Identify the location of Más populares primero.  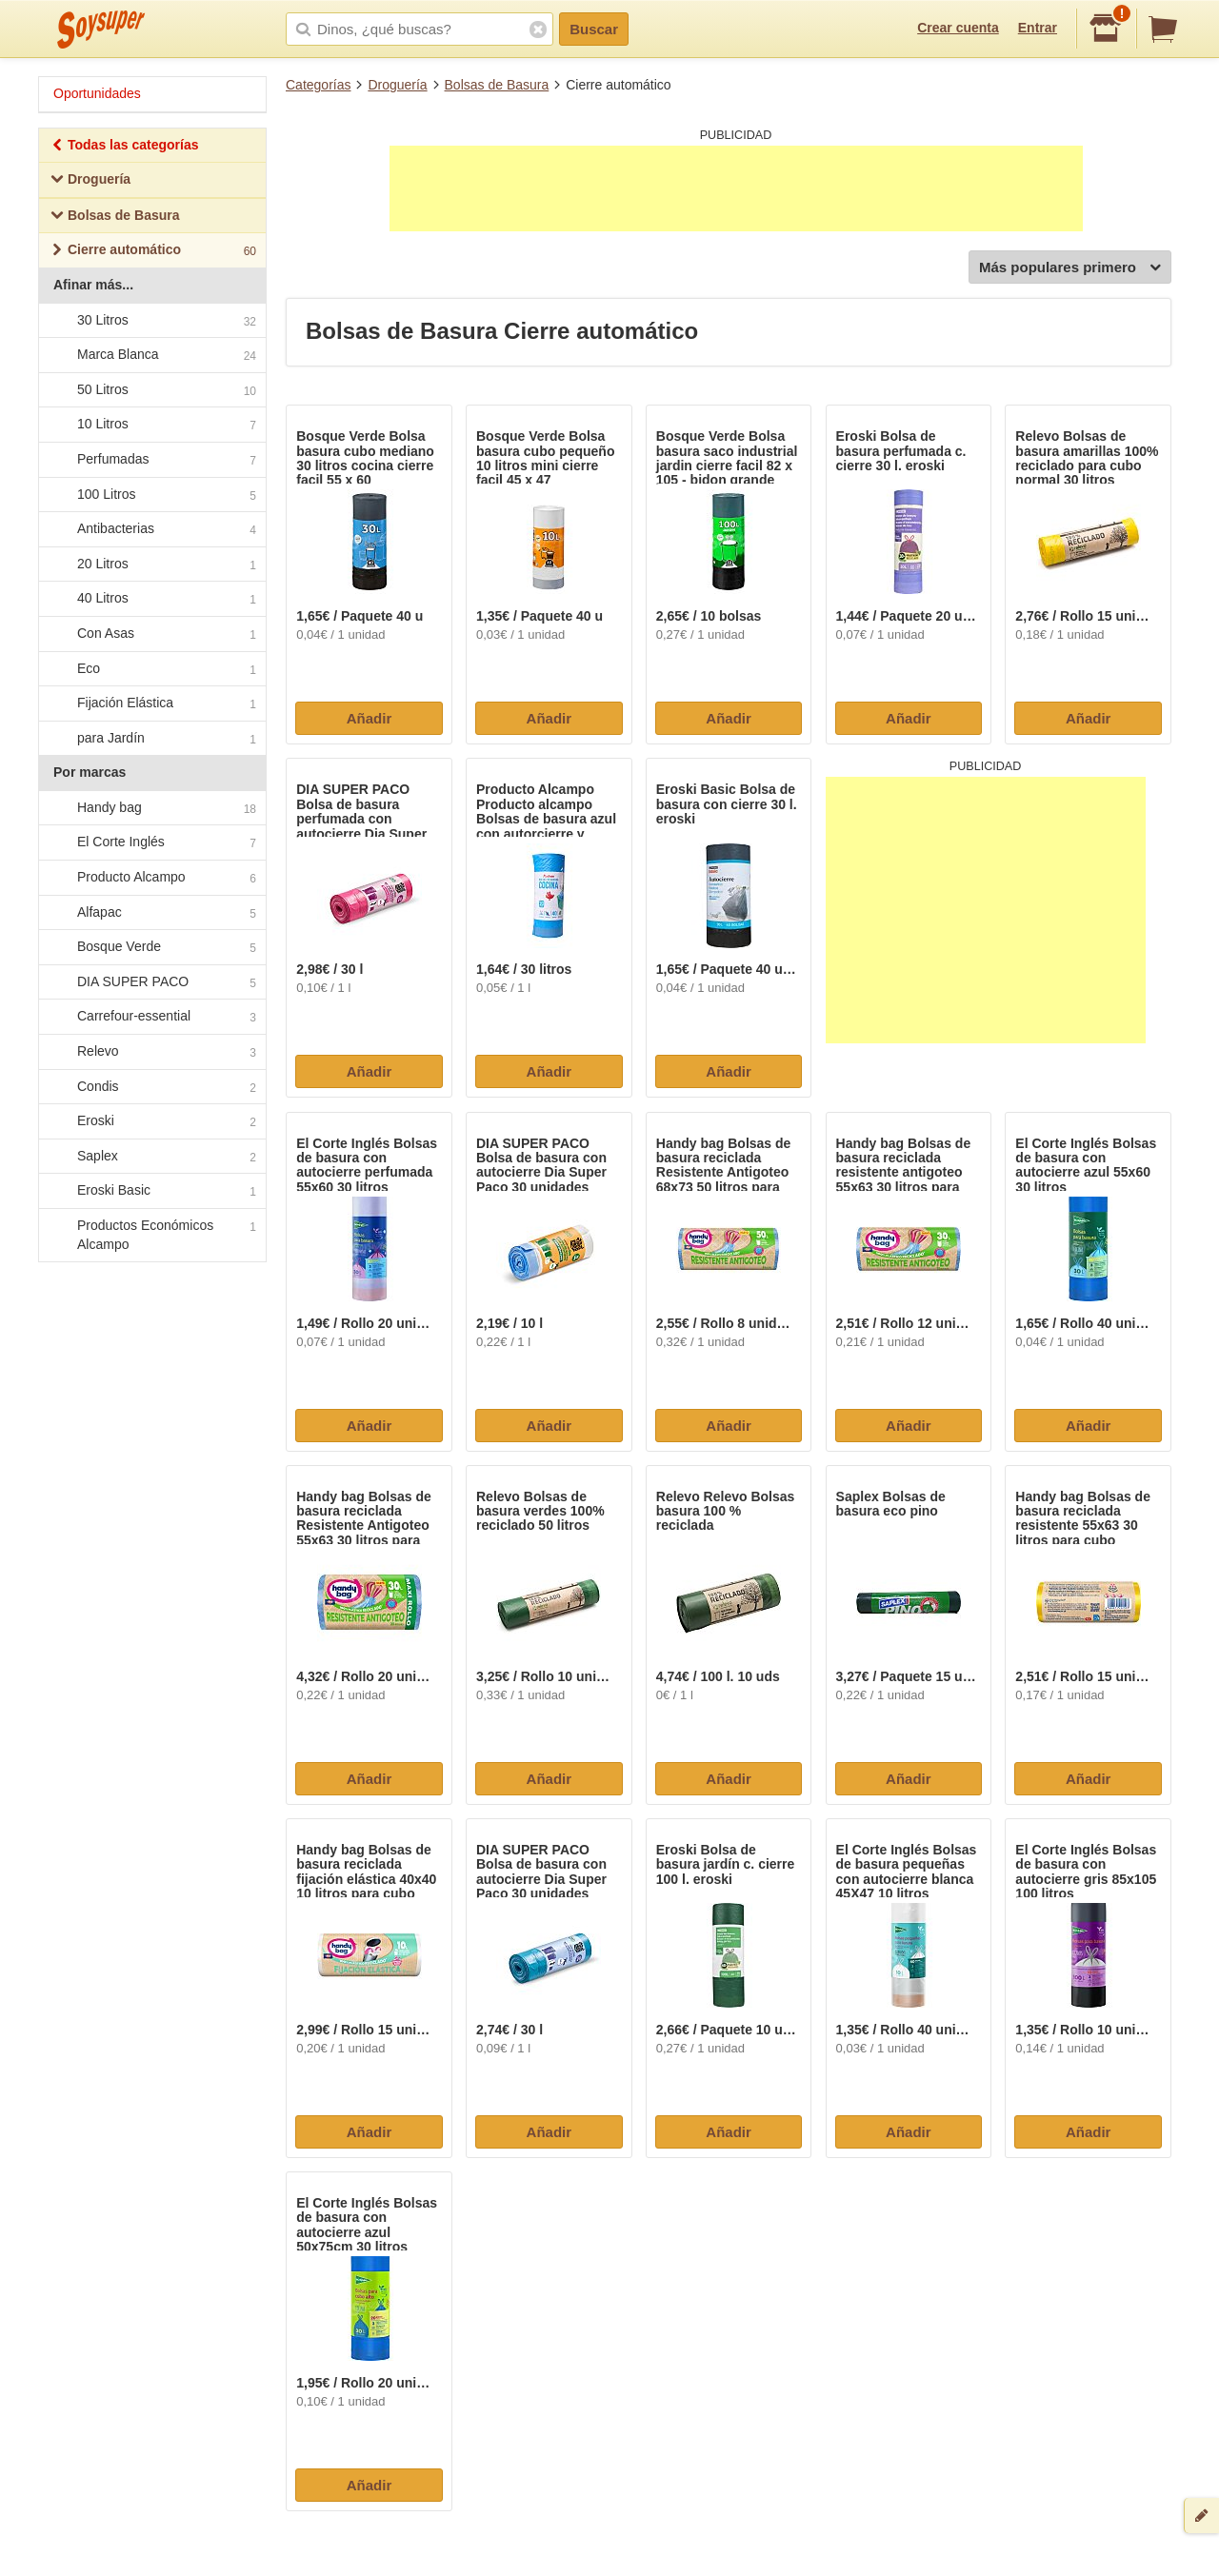
(1070, 268).